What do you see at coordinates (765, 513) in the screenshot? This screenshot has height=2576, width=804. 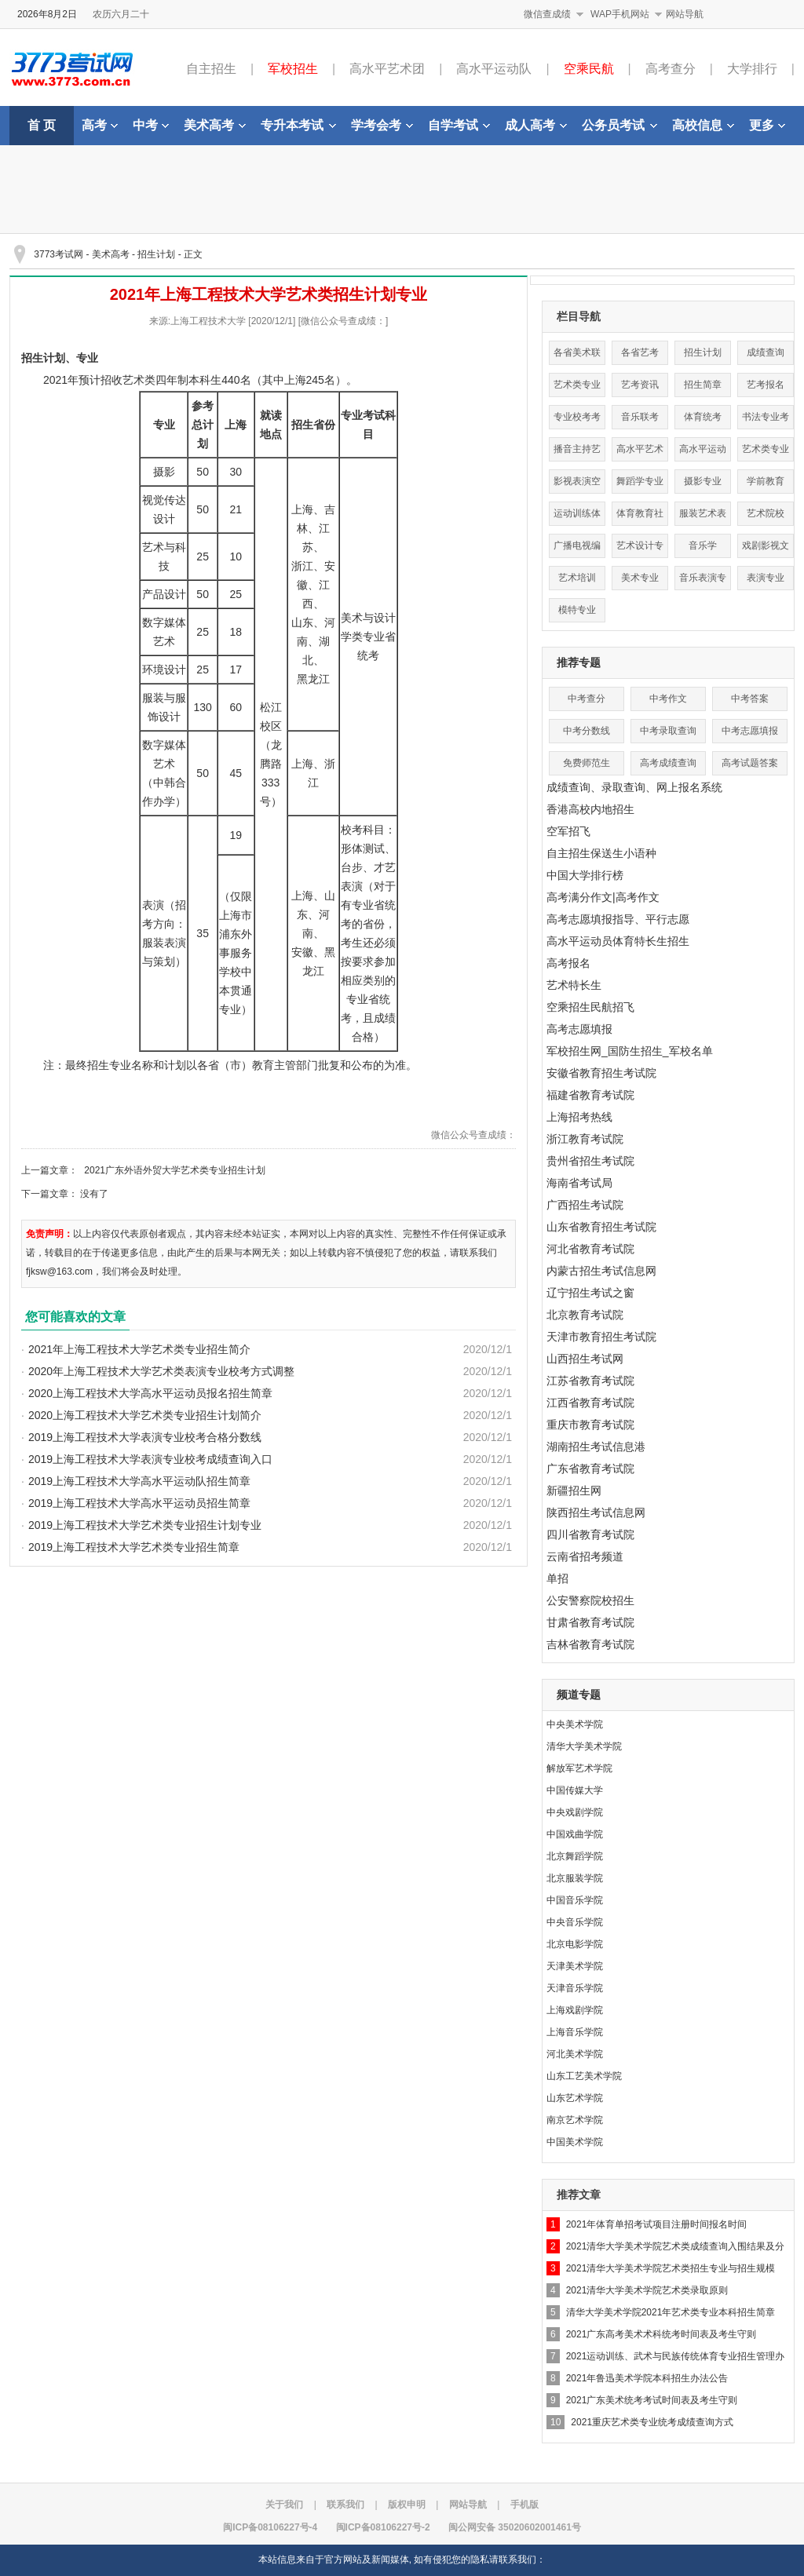 I see `艺术院校` at bounding box center [765, 513].